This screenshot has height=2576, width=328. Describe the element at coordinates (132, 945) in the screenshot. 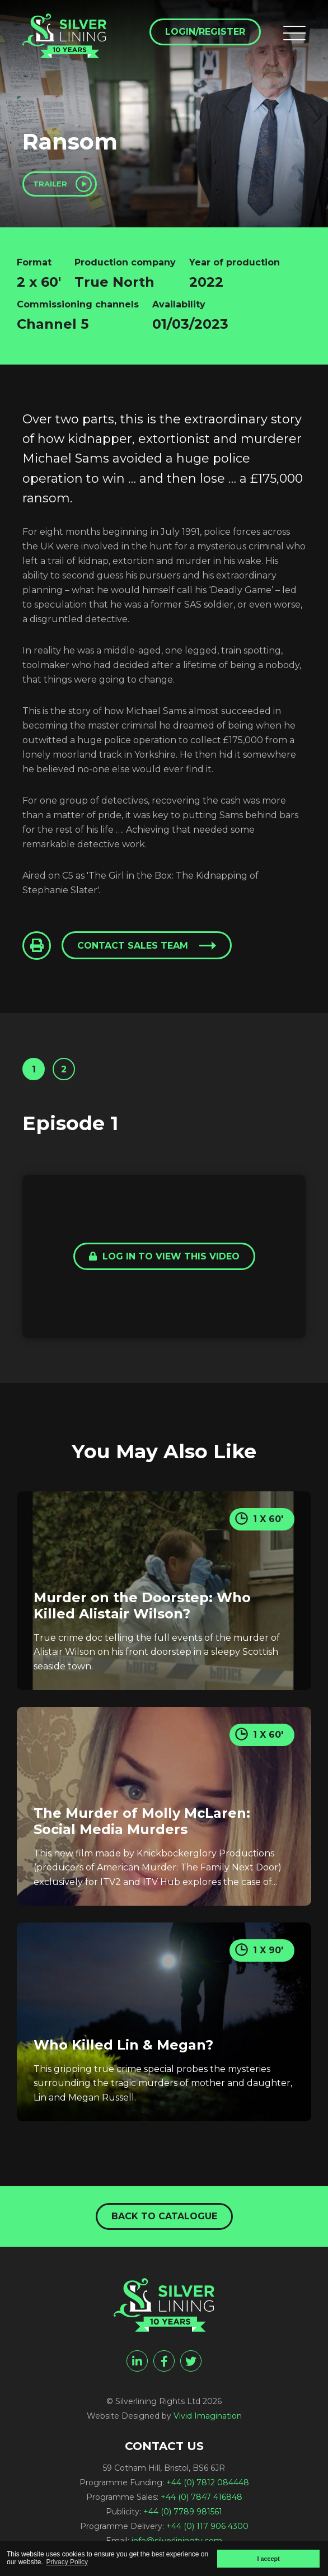

I see `Contact sales team` at that location.